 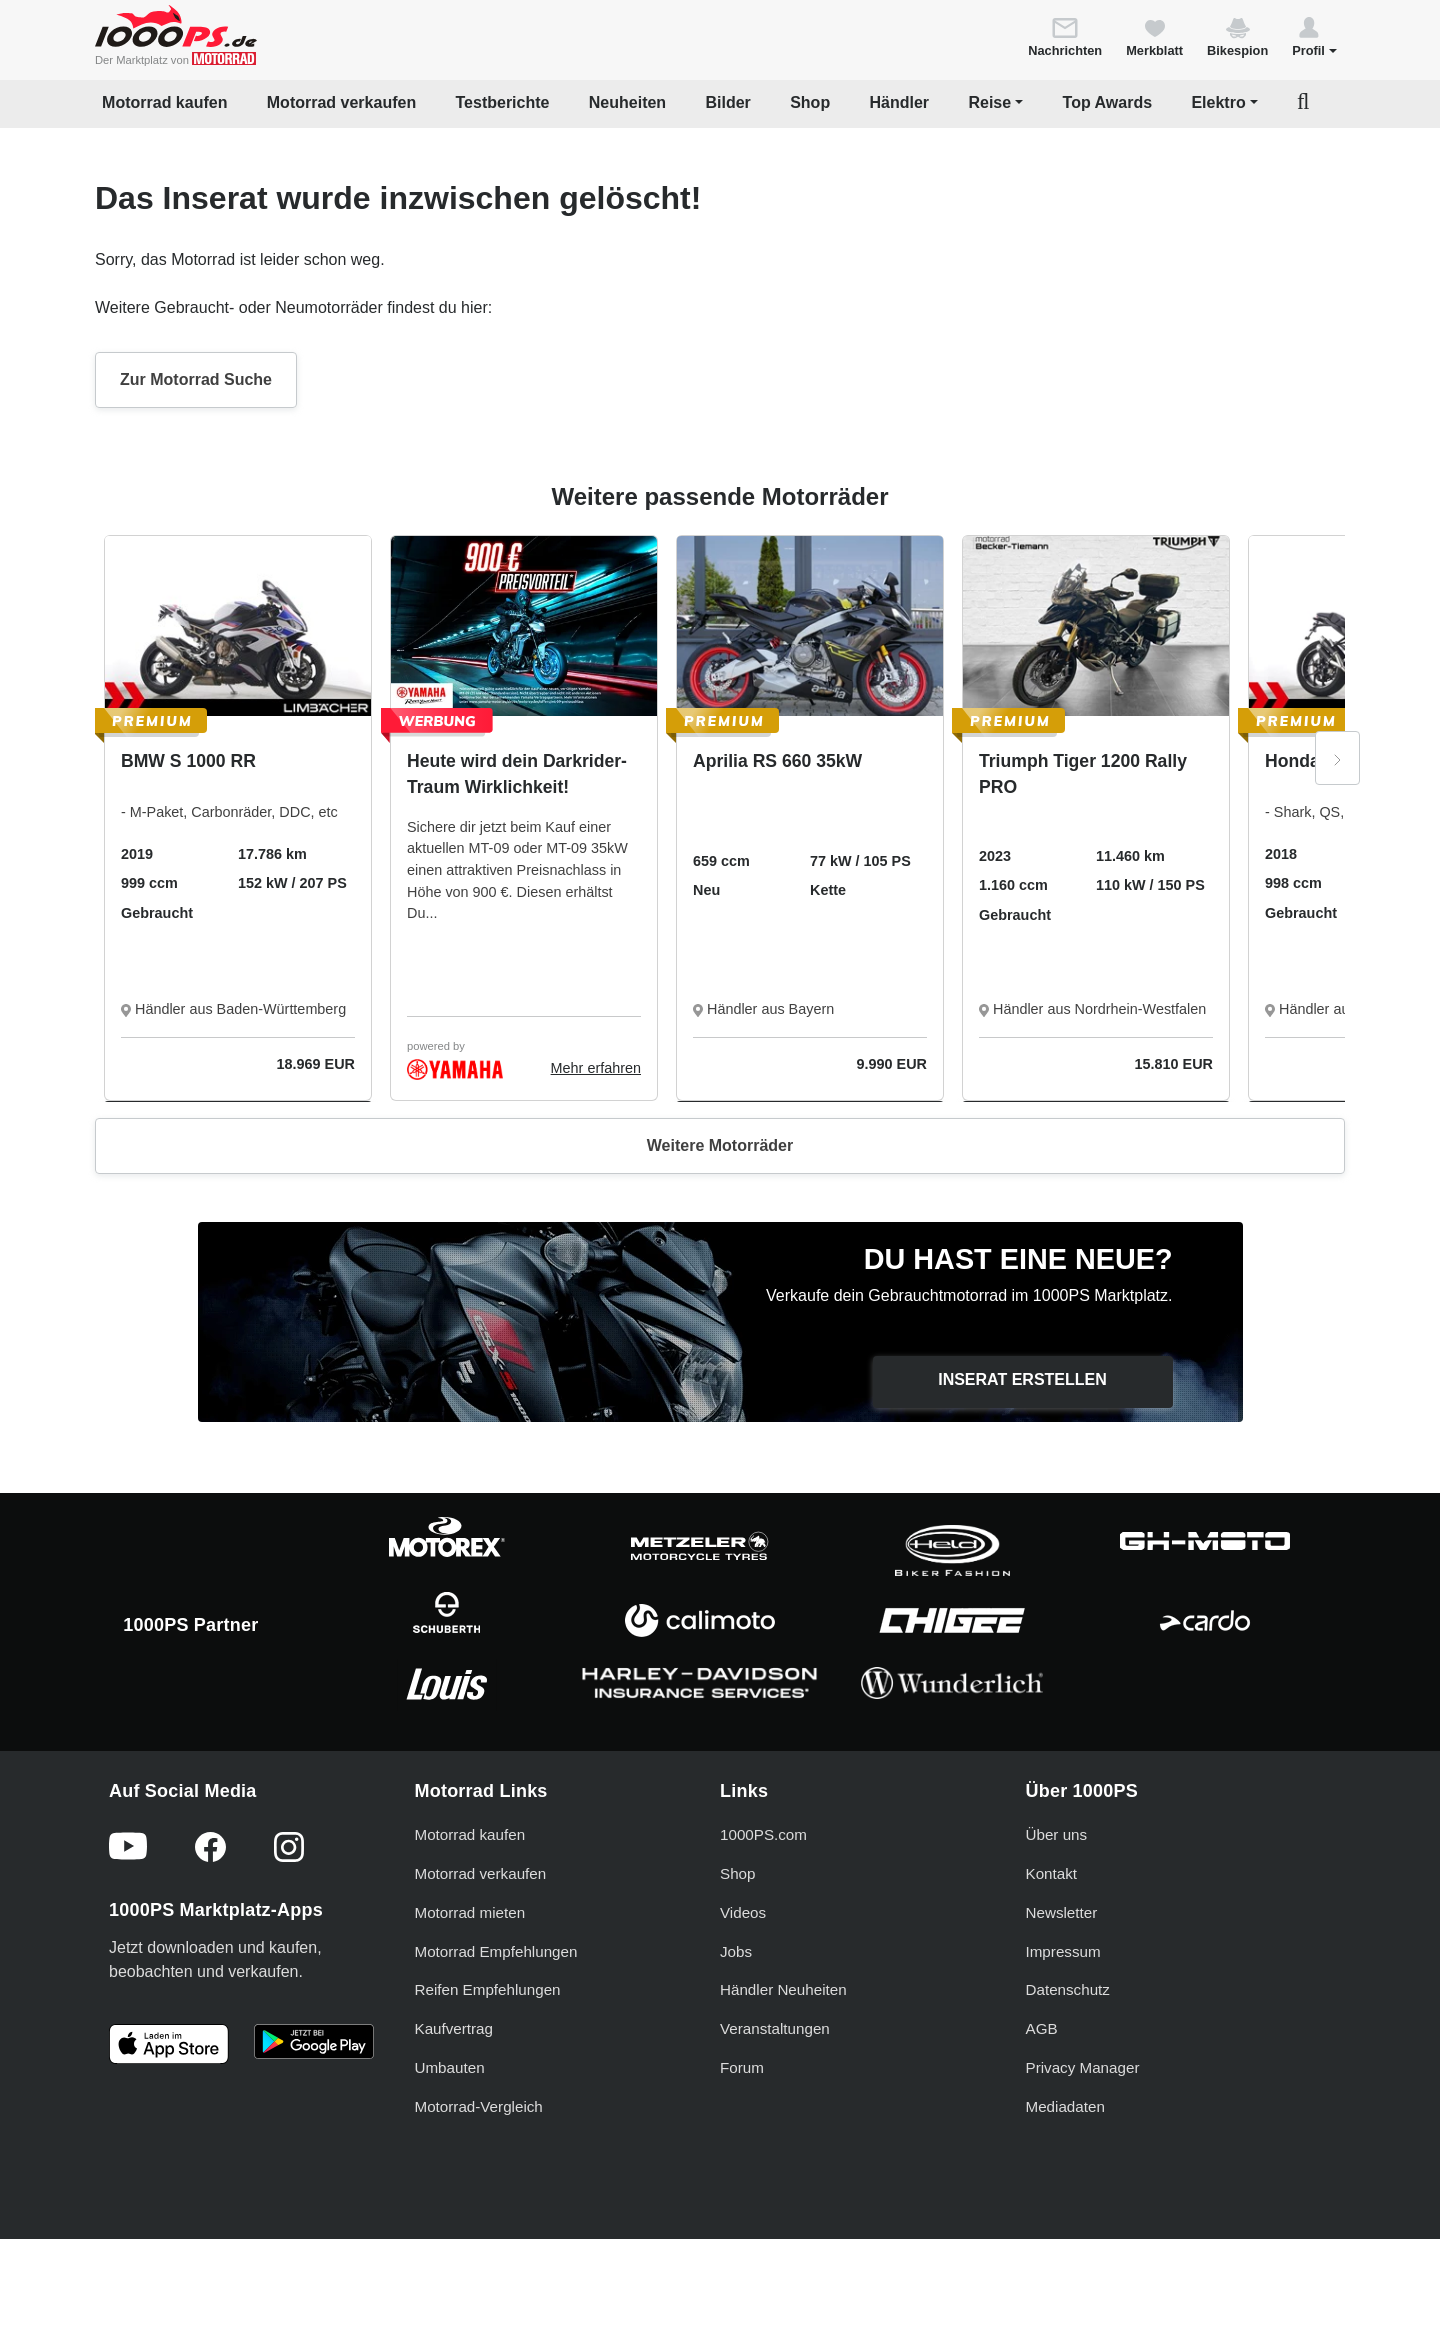 What do you see at coordinates (720, 1145) in the screenshot?
I see `Weitere Motorräder [button]` at bounding box center [720, 1145].